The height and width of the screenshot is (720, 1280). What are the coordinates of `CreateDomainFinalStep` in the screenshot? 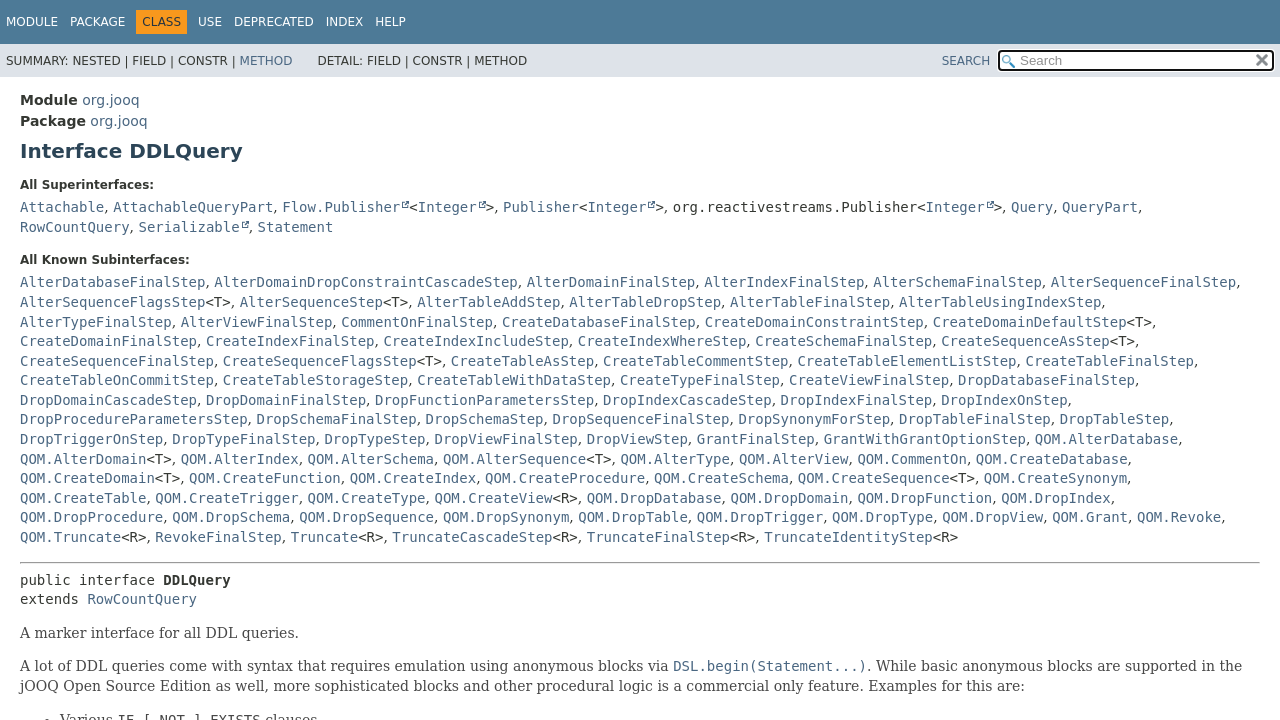 It's located at (108, 341).